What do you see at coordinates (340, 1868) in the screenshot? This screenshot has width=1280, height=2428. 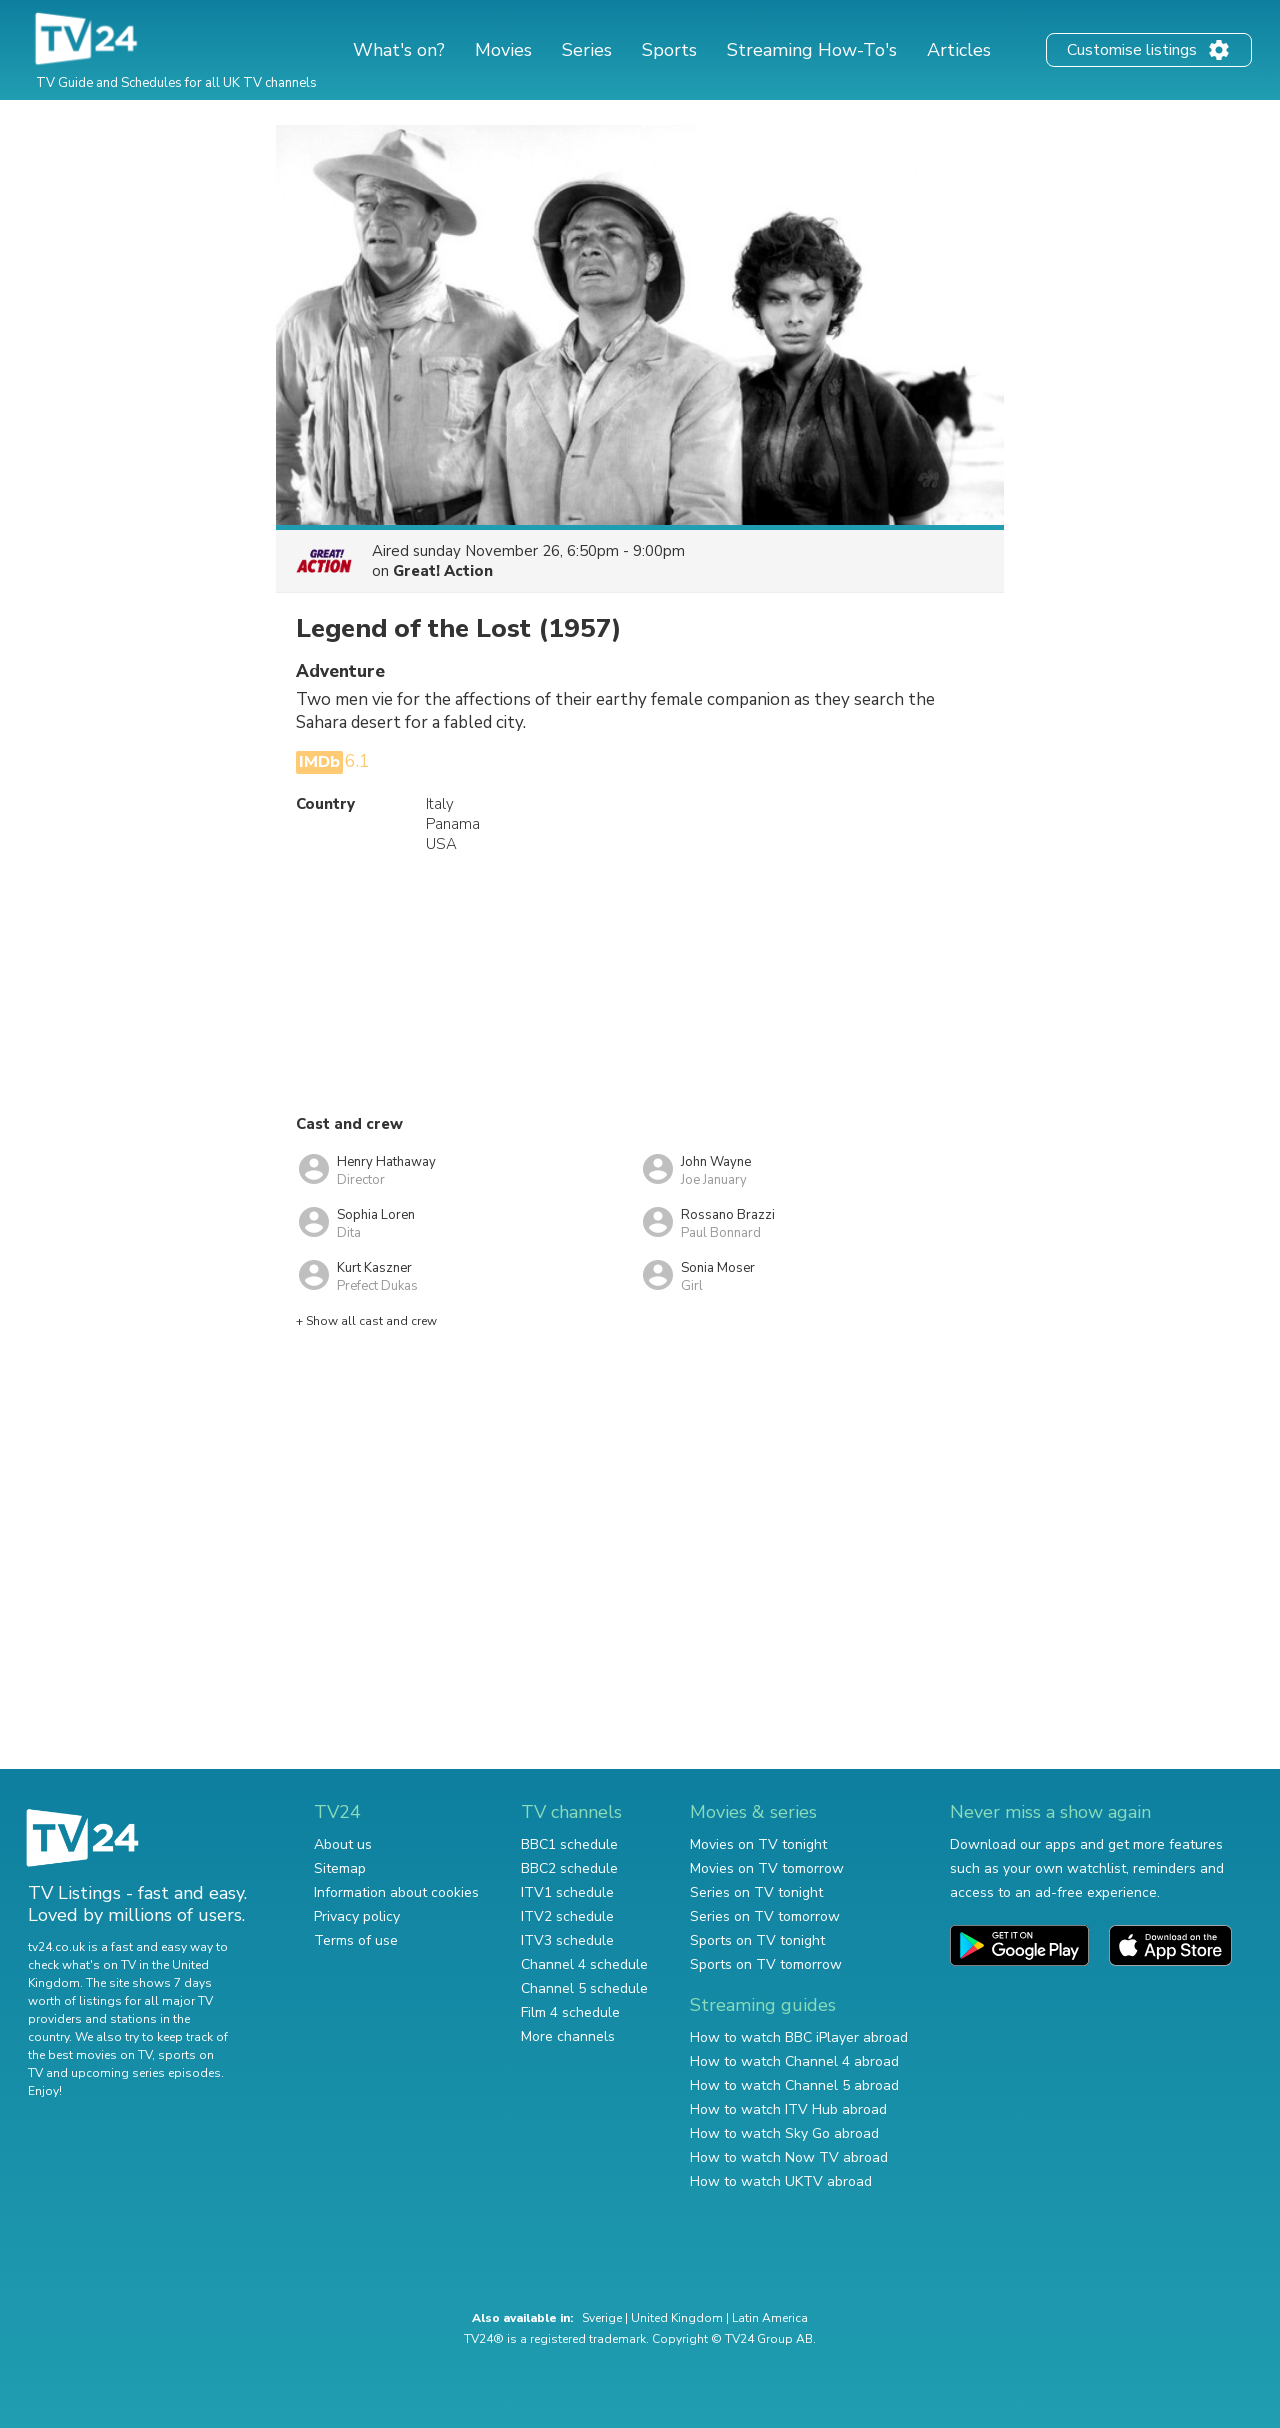 I see `Sitemap` at bounding box center [340, 1868].